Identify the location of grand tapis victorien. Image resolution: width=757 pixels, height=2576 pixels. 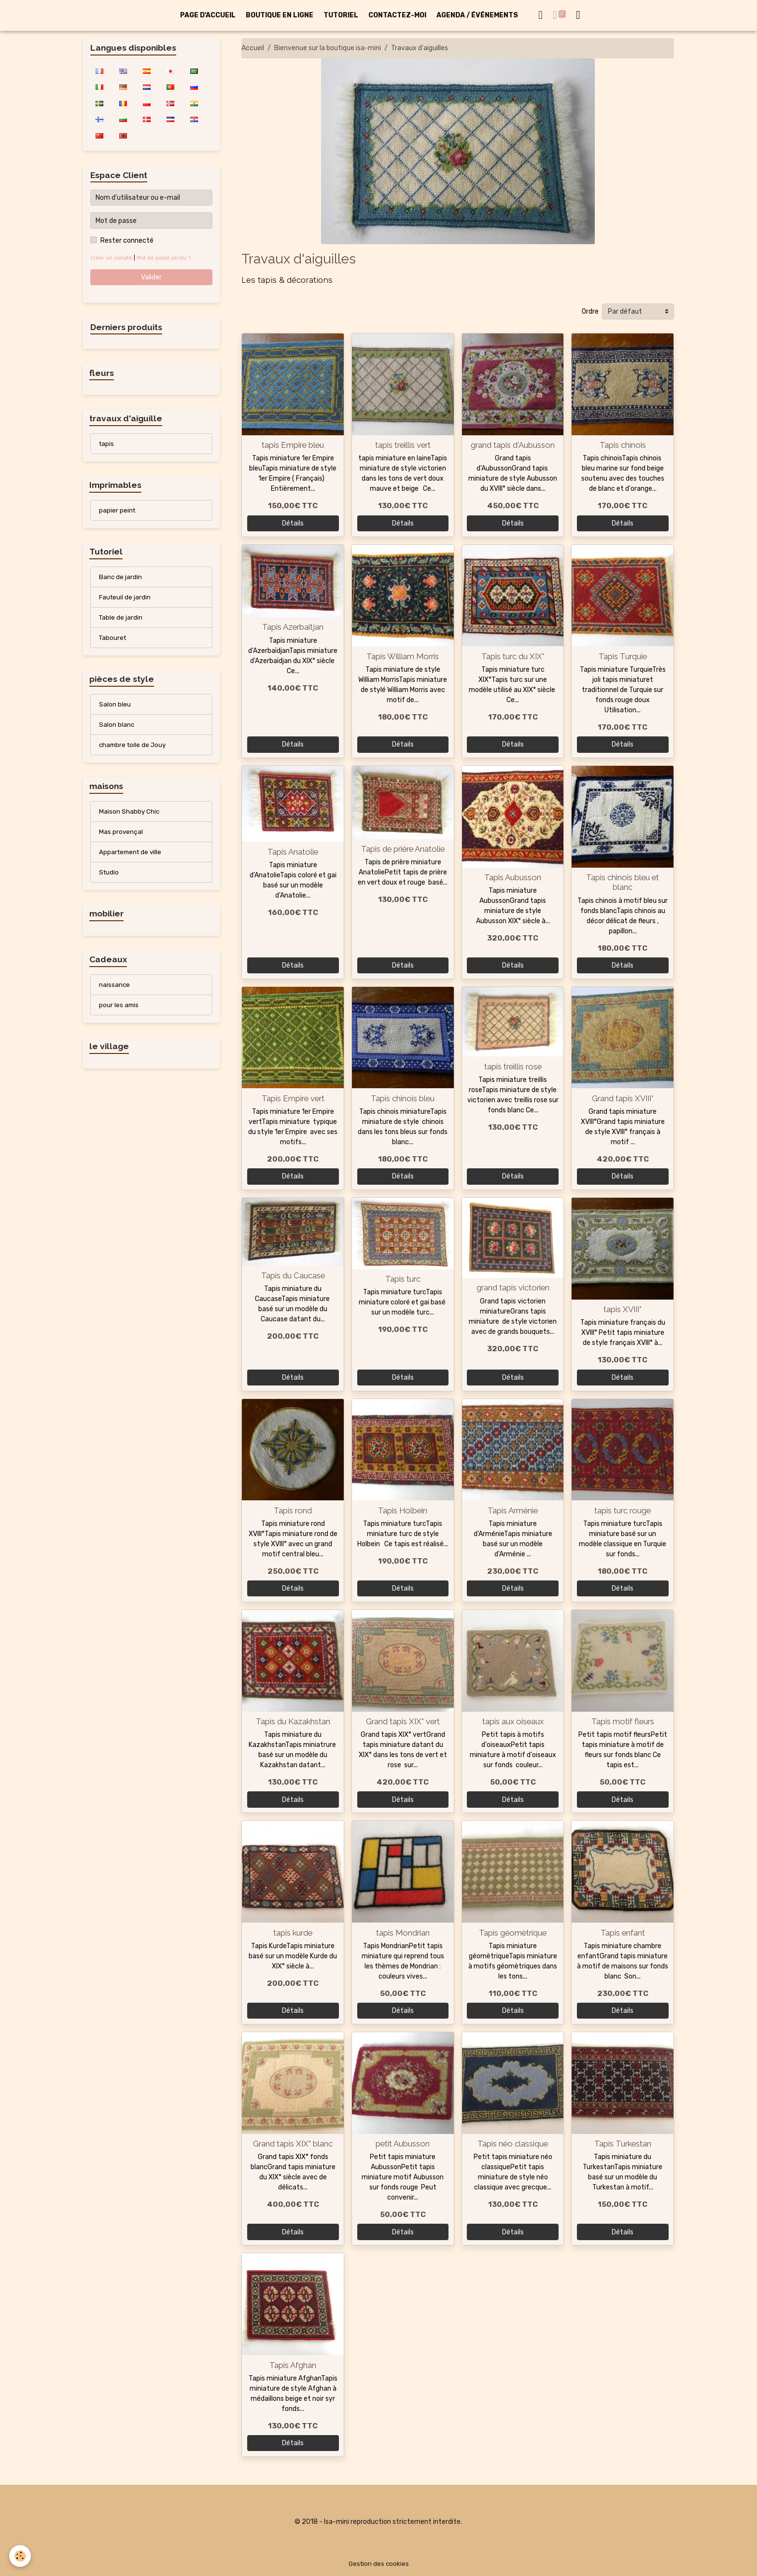
(513, 1287).